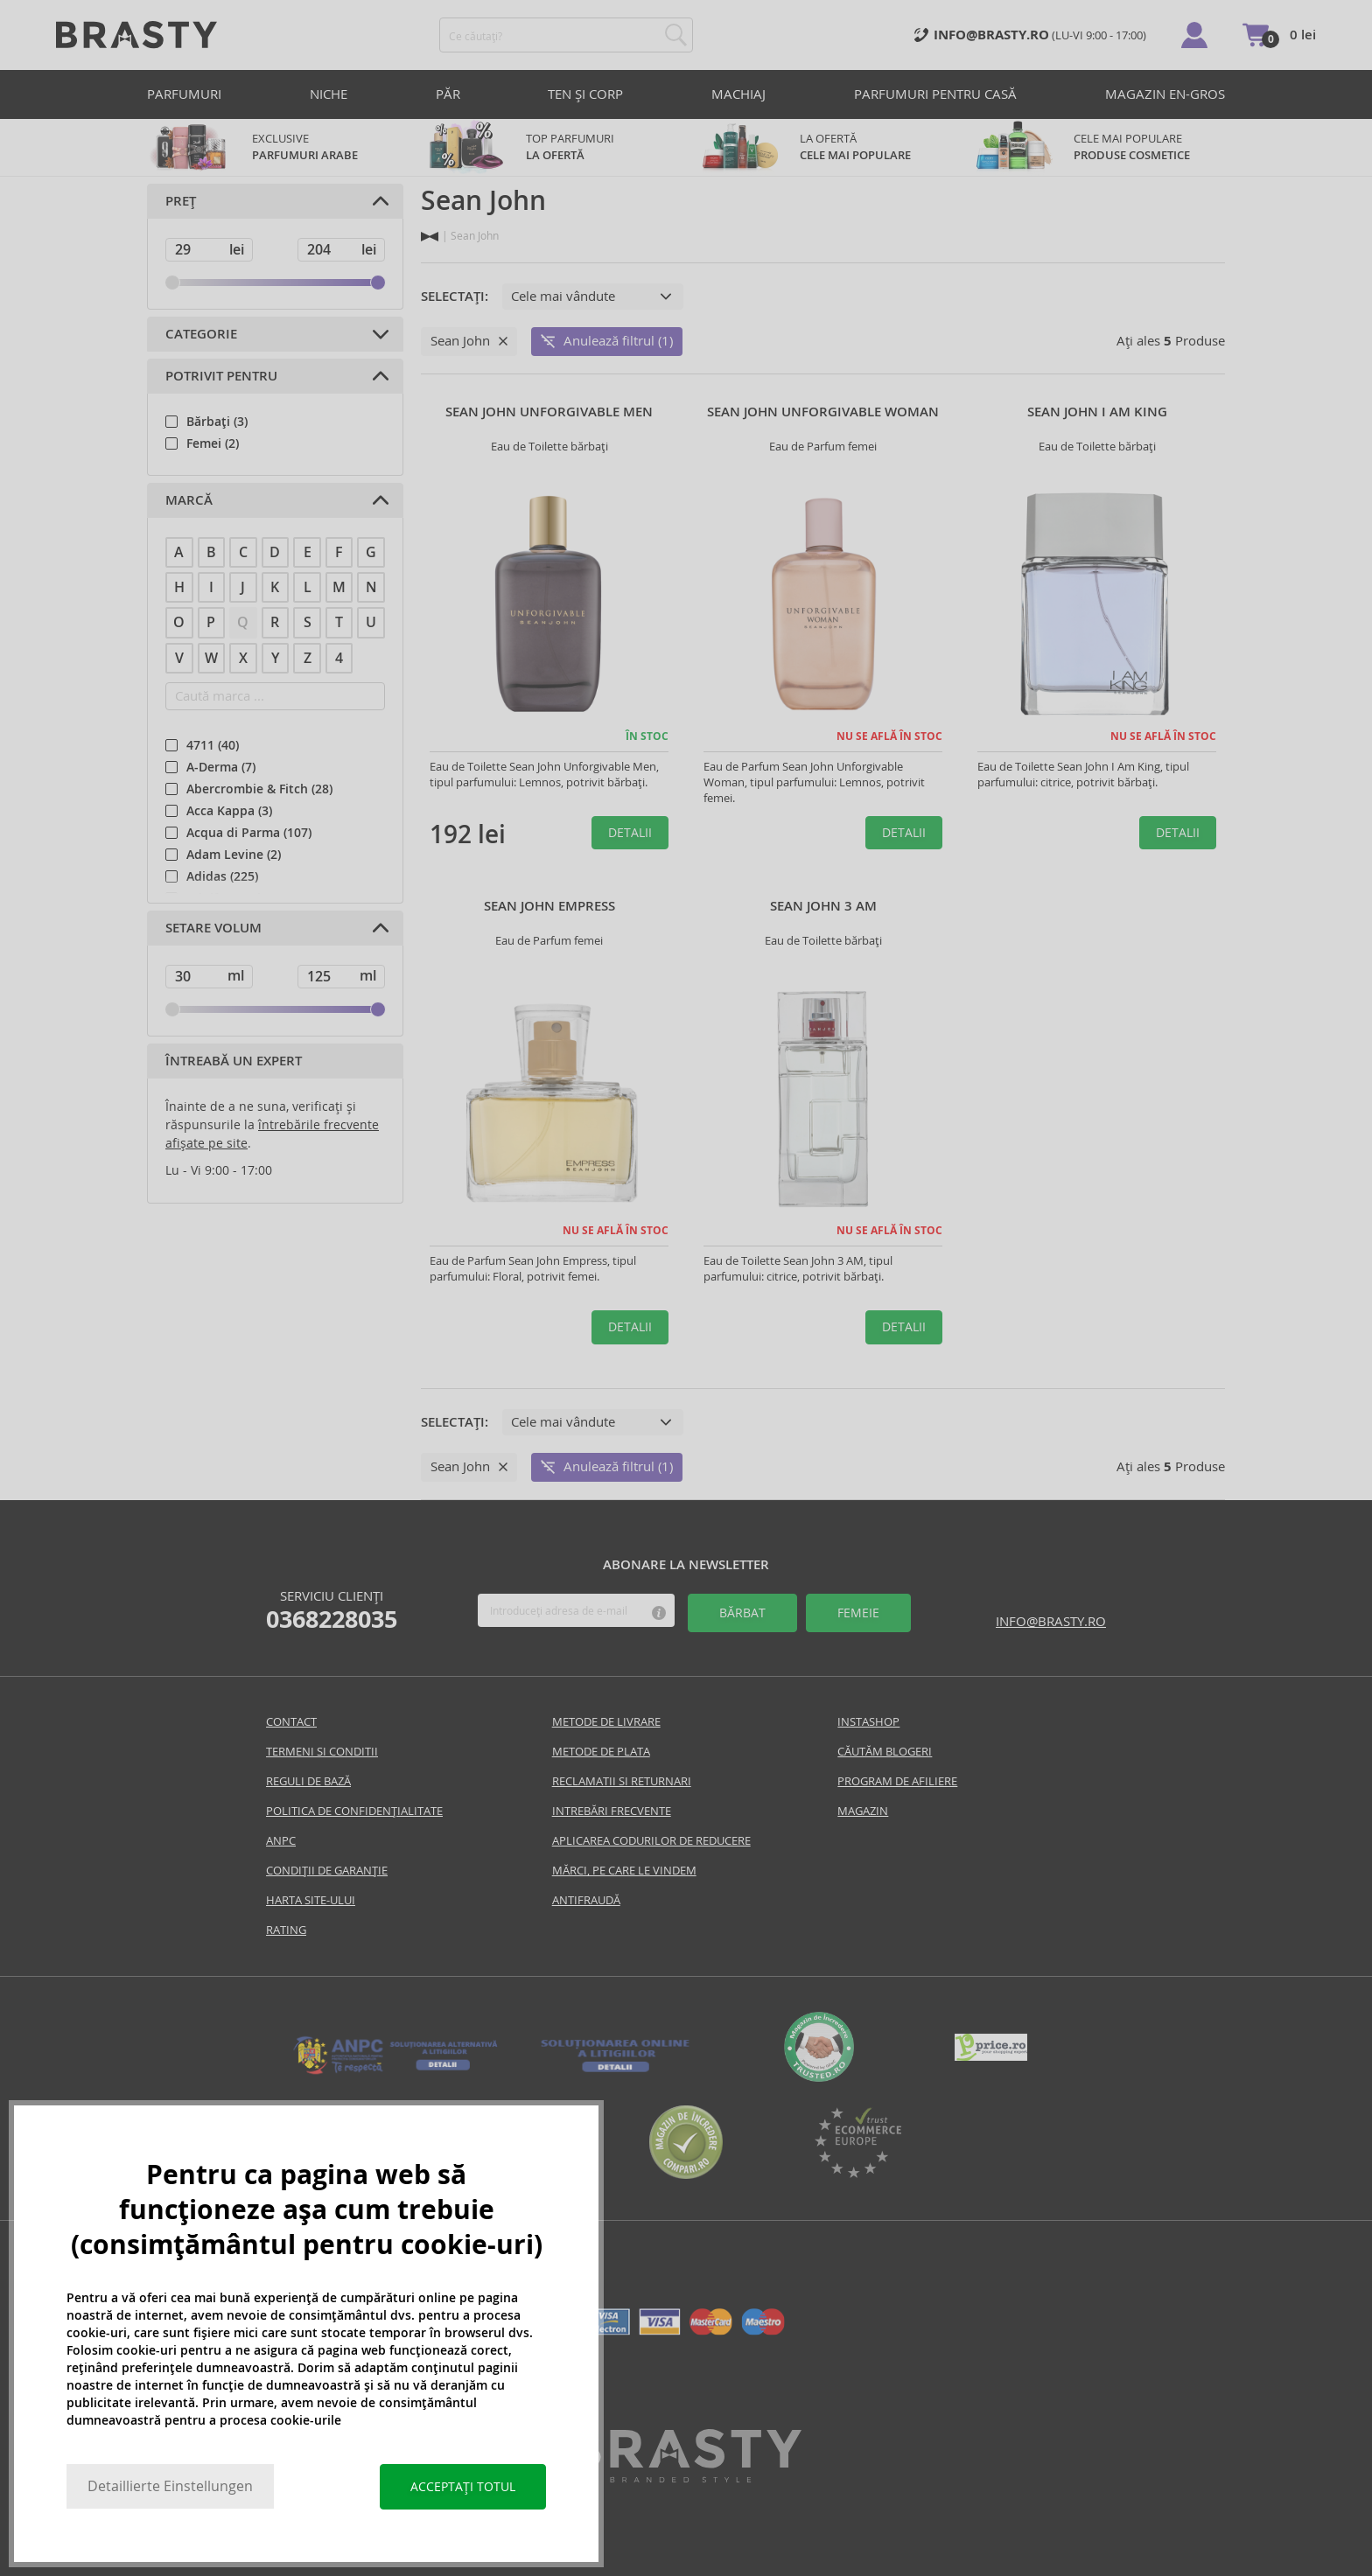  Describe the element at coordinates (217, 421) in the screenshot. I see `Bărbați (3)` at that location.